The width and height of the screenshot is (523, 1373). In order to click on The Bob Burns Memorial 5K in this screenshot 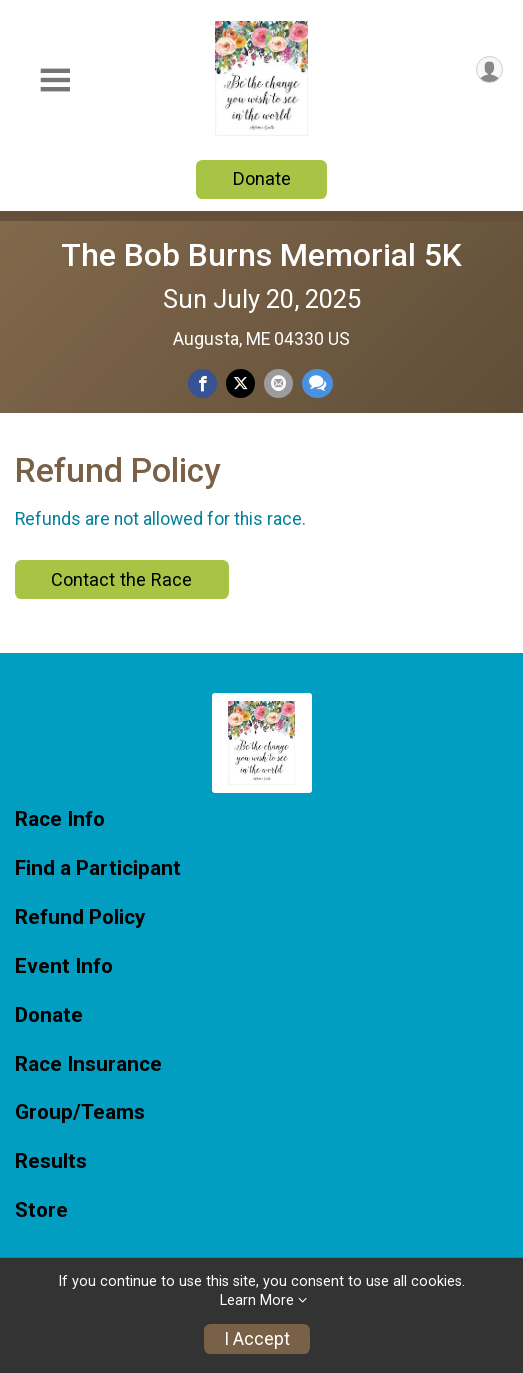, I will do `click(261, 255)`.